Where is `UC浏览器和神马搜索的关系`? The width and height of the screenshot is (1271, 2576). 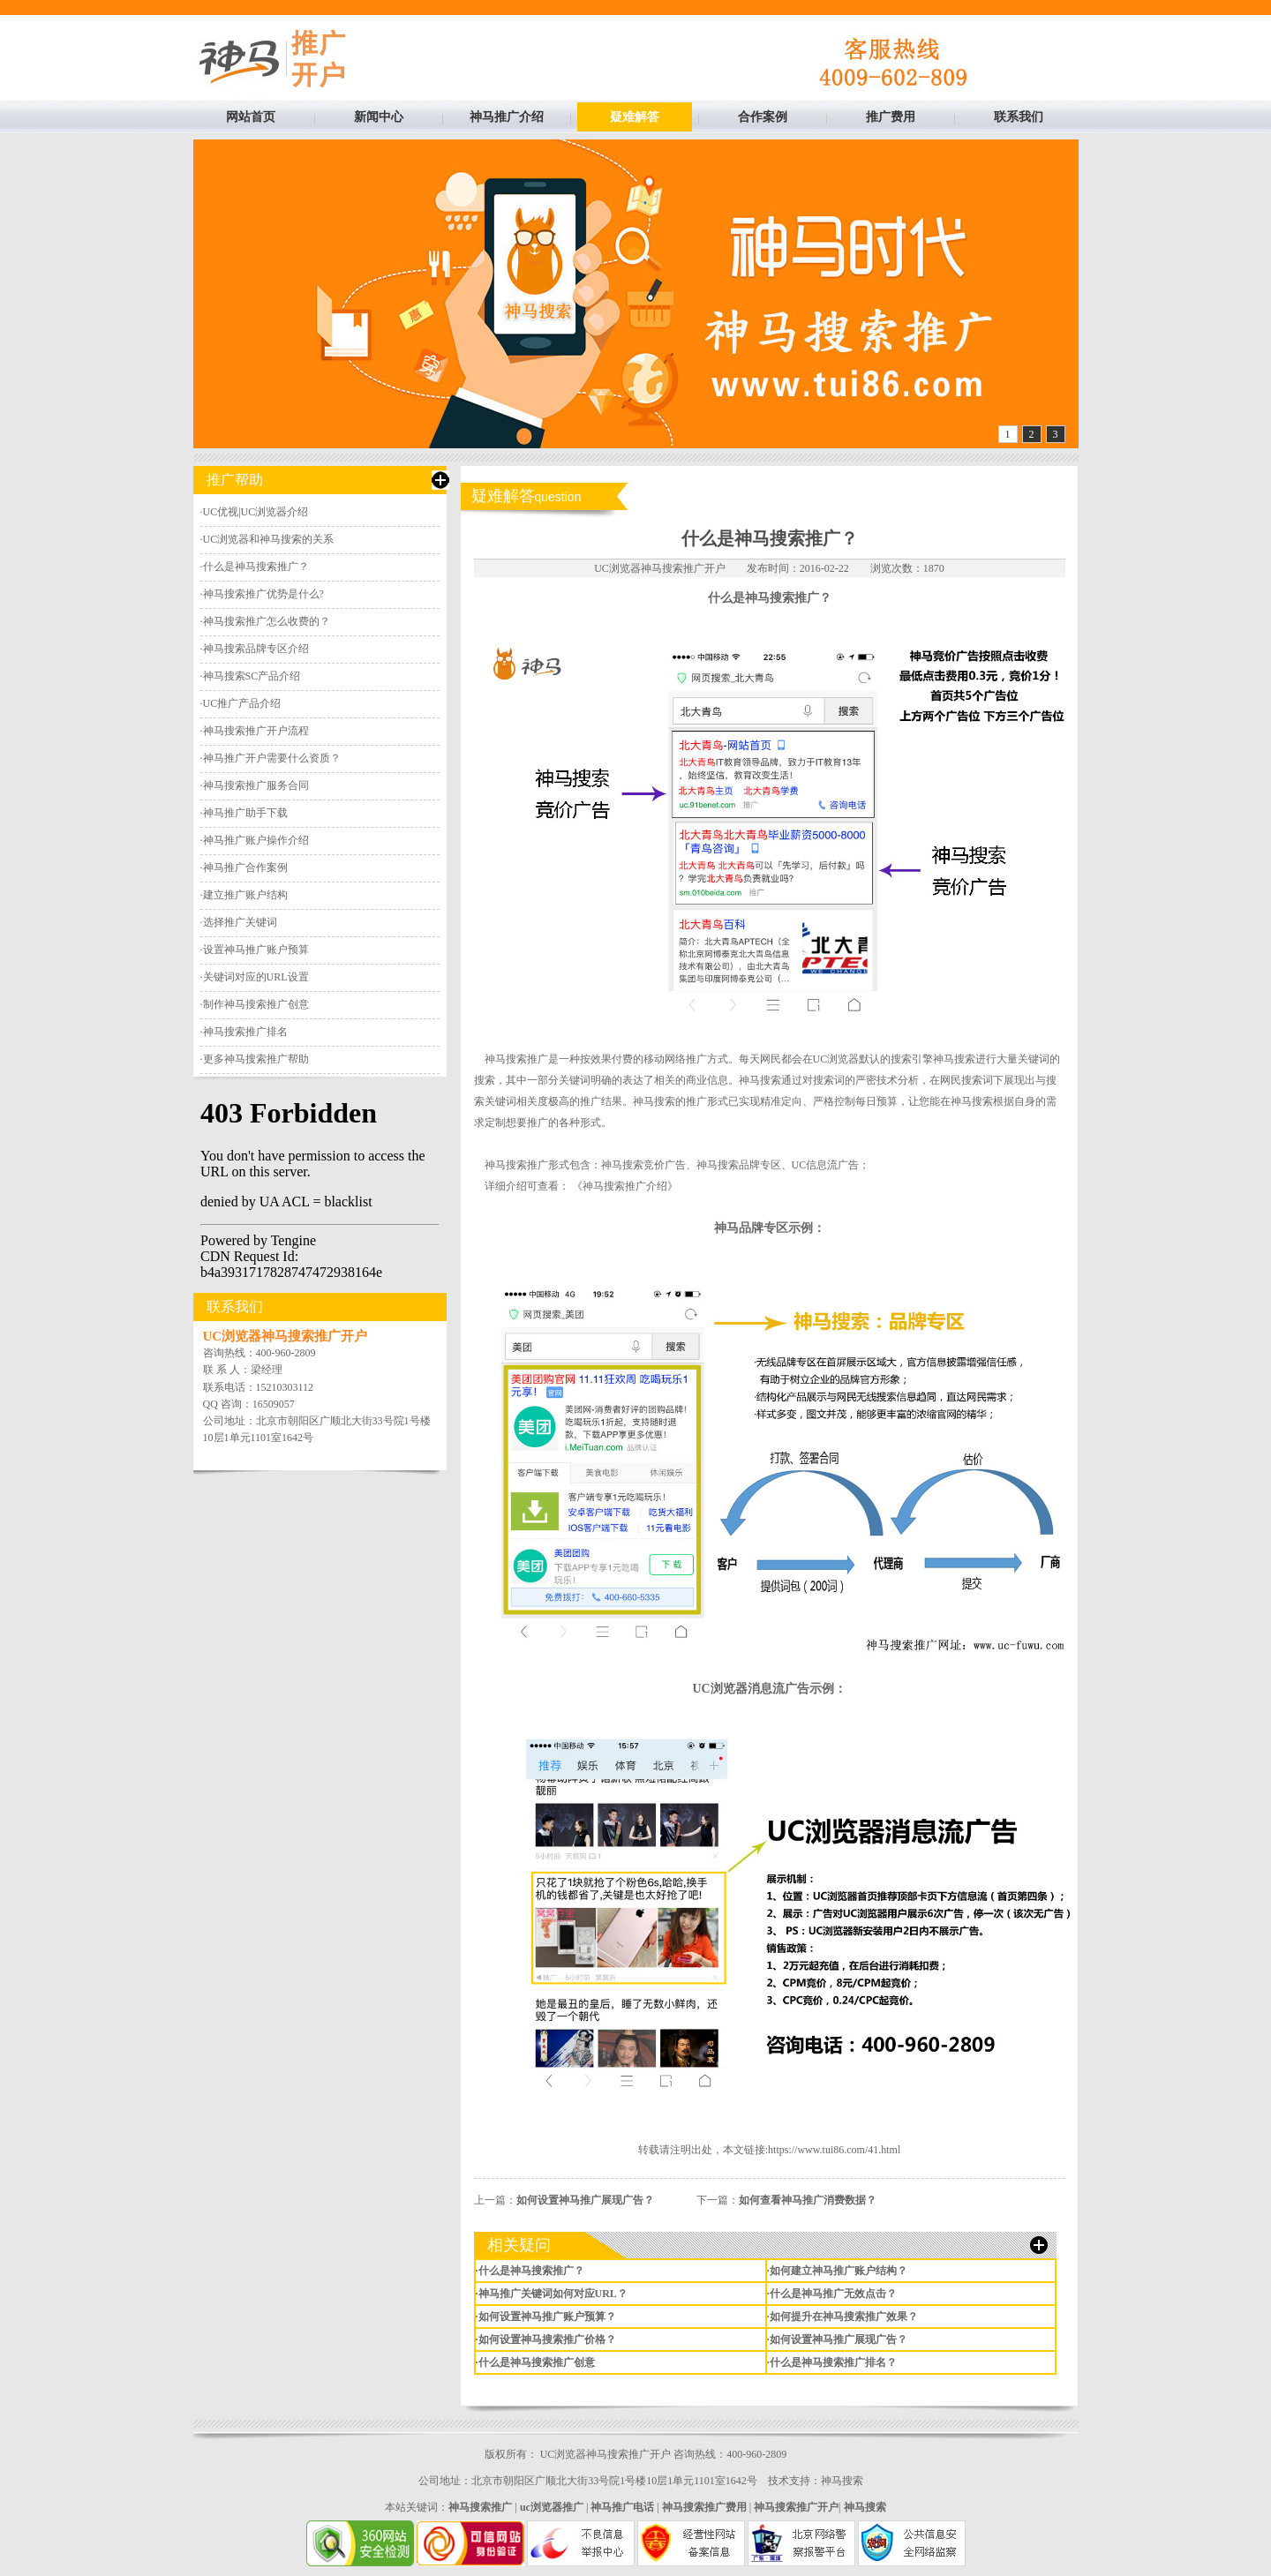
UC浏览器和神马搜索的关系 is located at coordinates (269, 539).